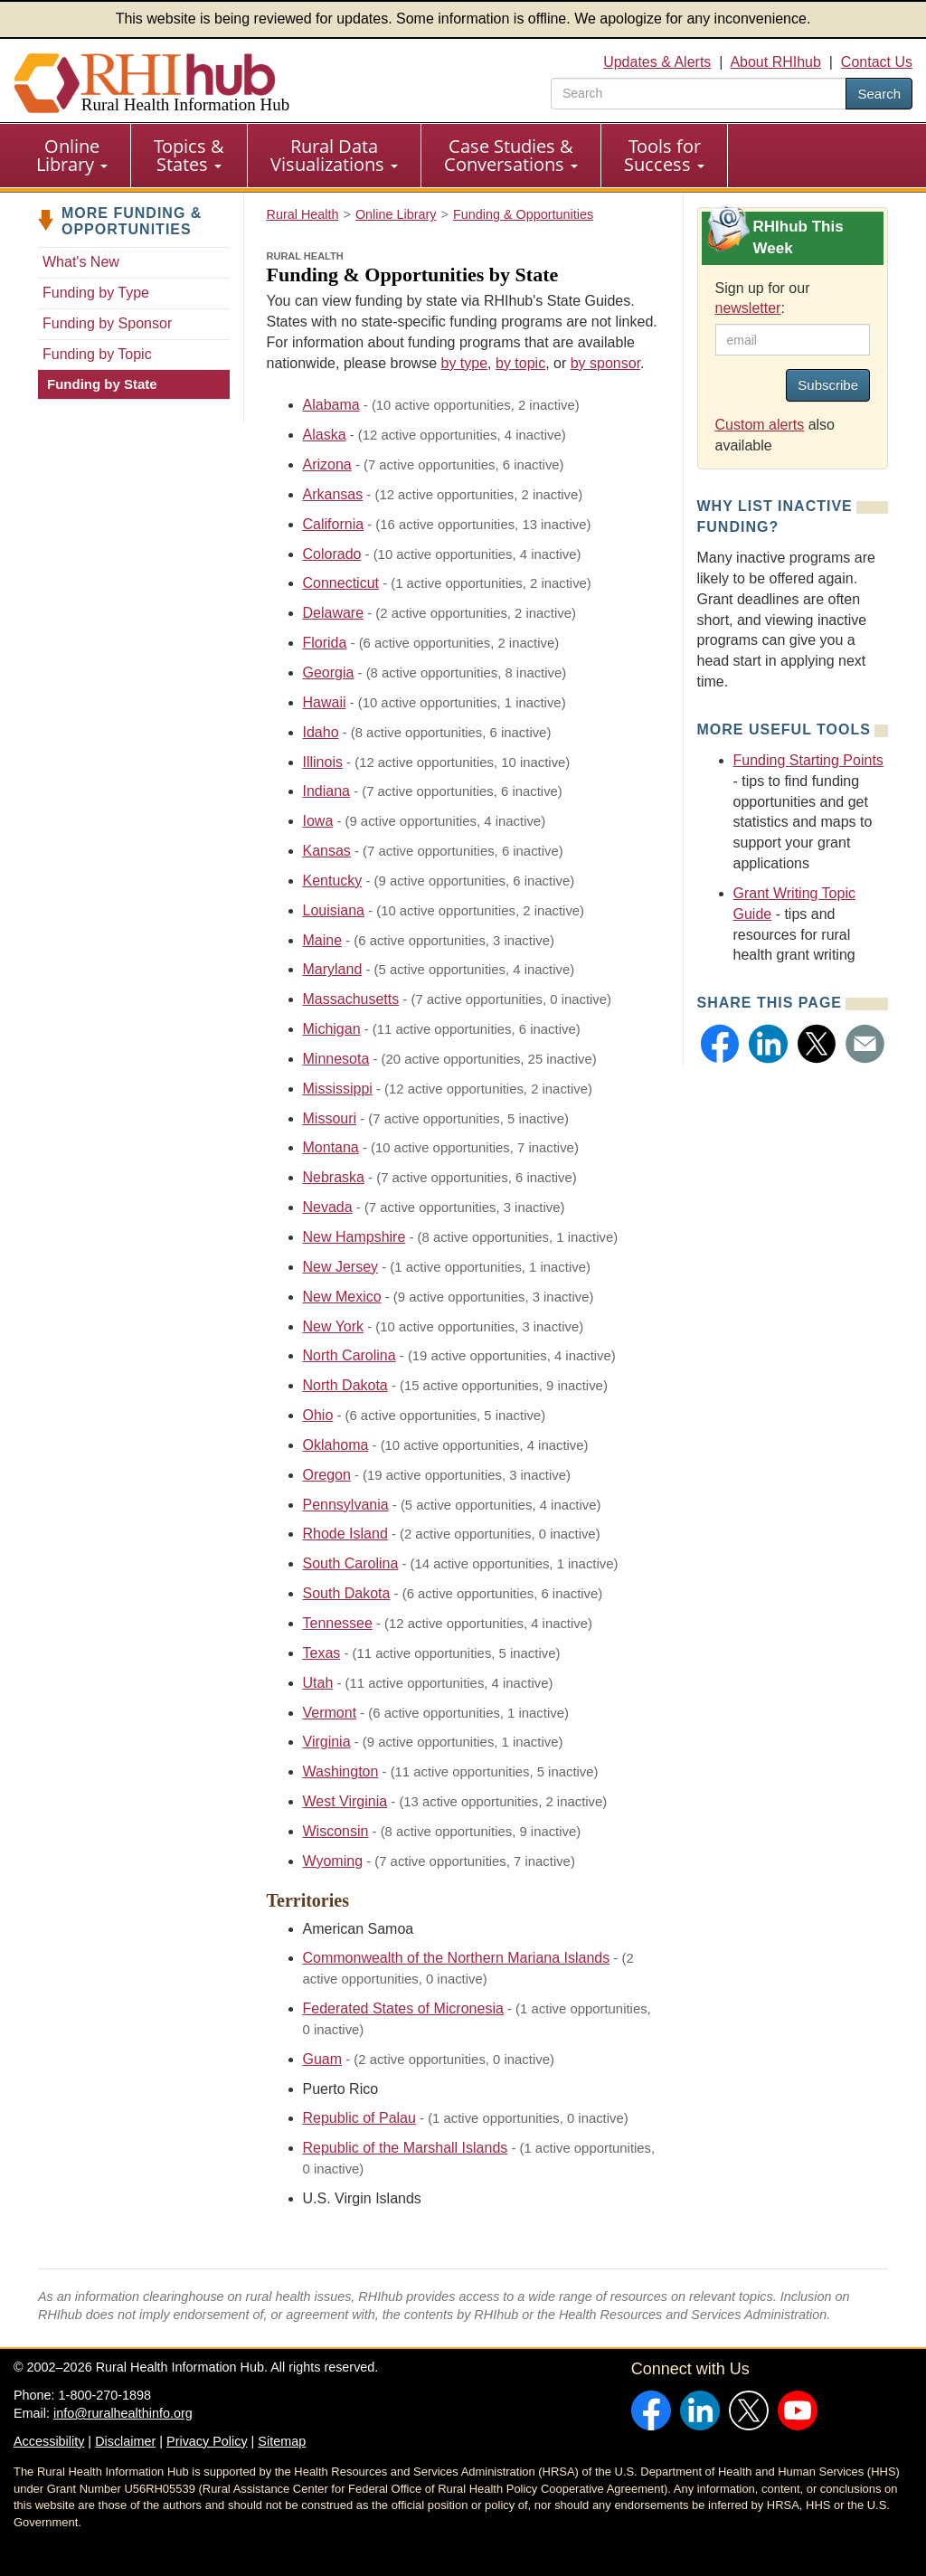 The height and width of the screenshot is (2576, 926). What do you see at coordinates (189, 155) in the screenshot?
I see `Topics & States` at bounding box center [189, 155].